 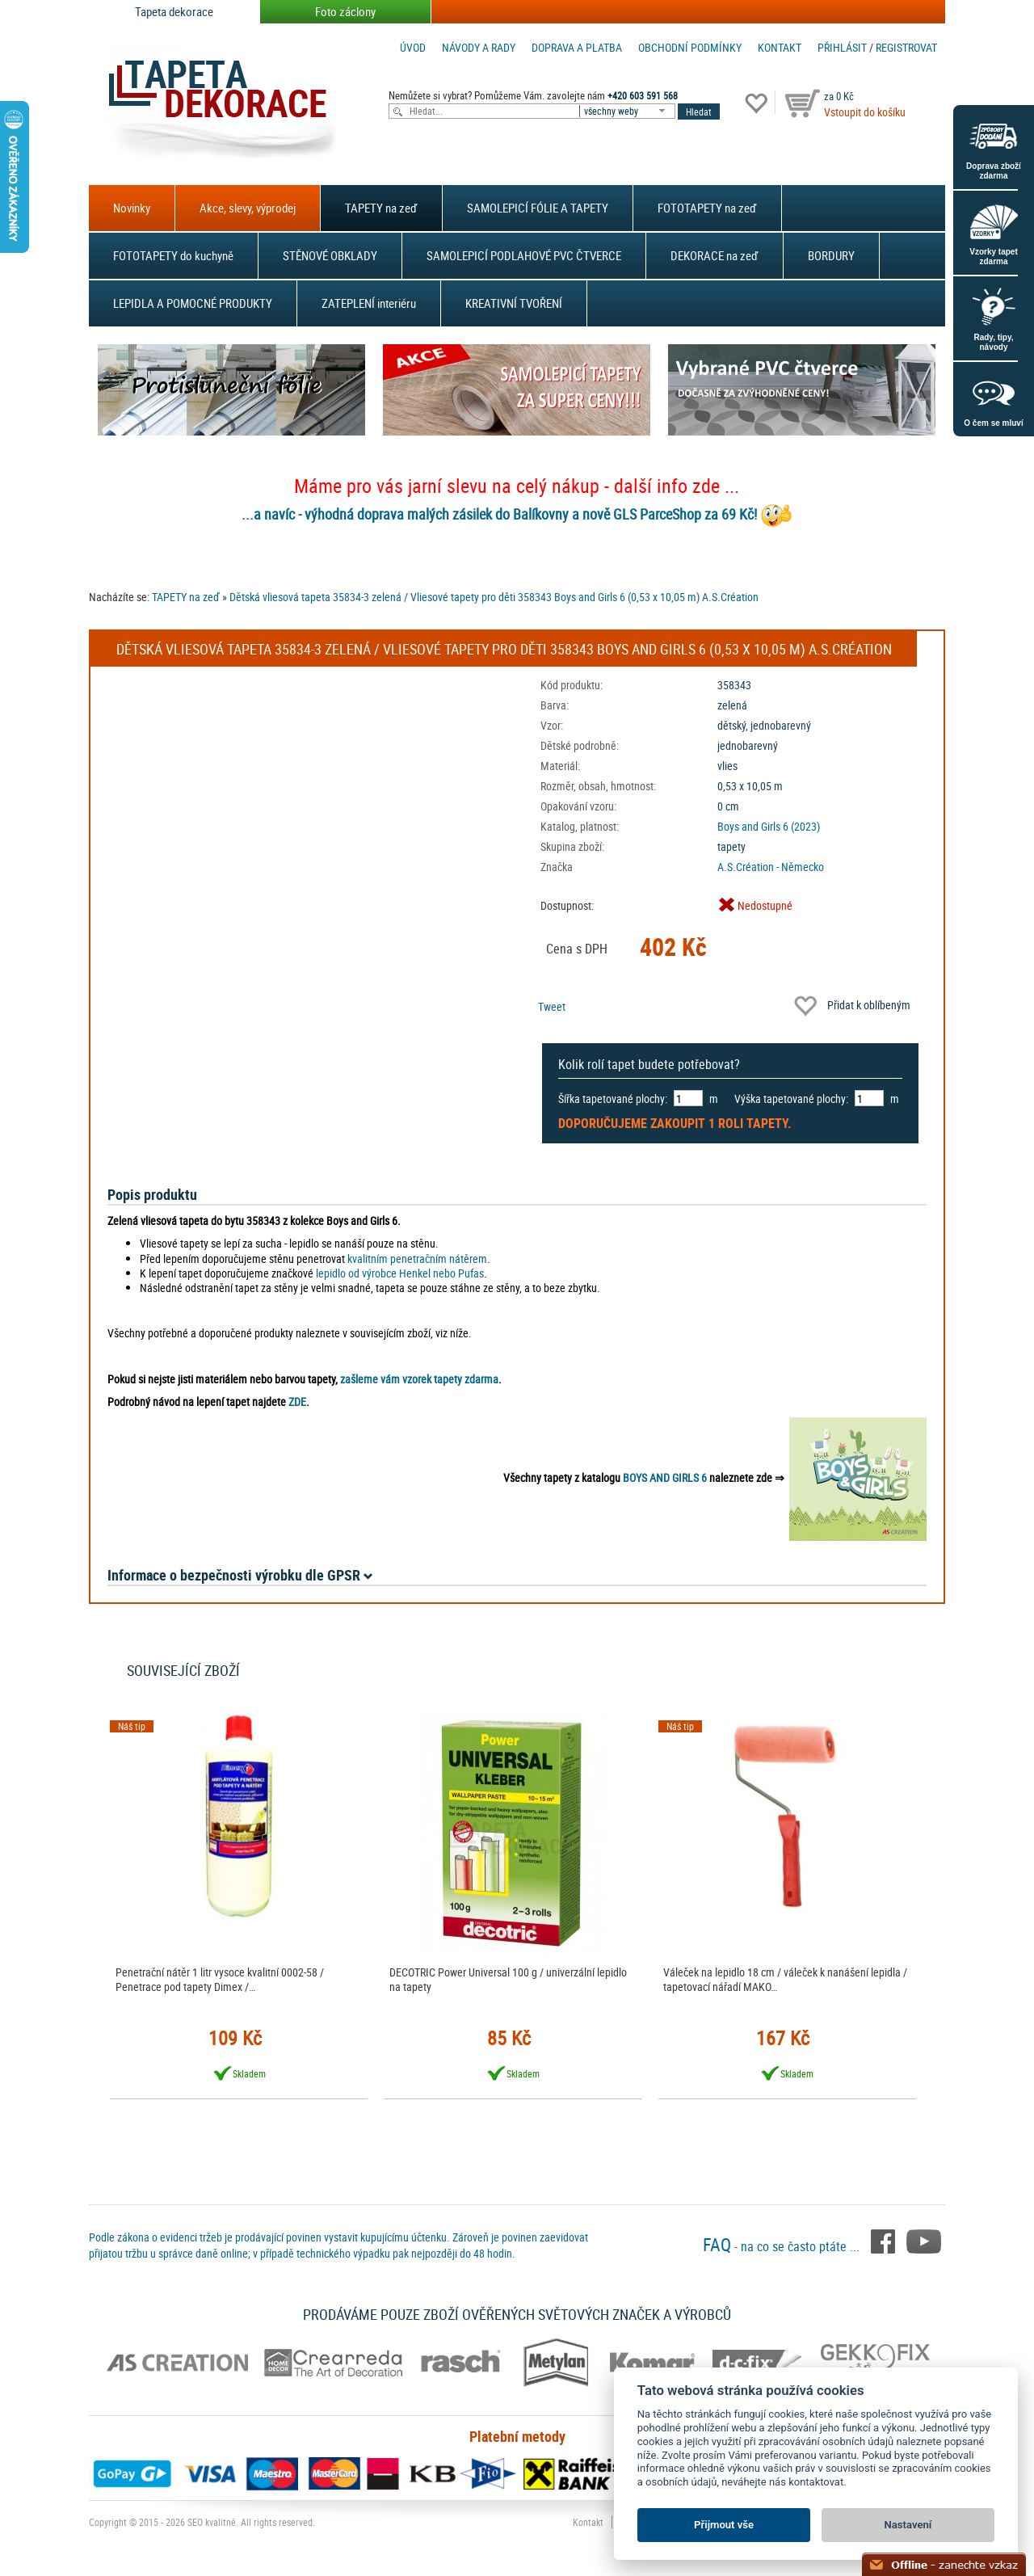 What do you see at coordinates (842, 47) in the screenshot?
I see `Přihlásit` at bounding box center [842, 47].